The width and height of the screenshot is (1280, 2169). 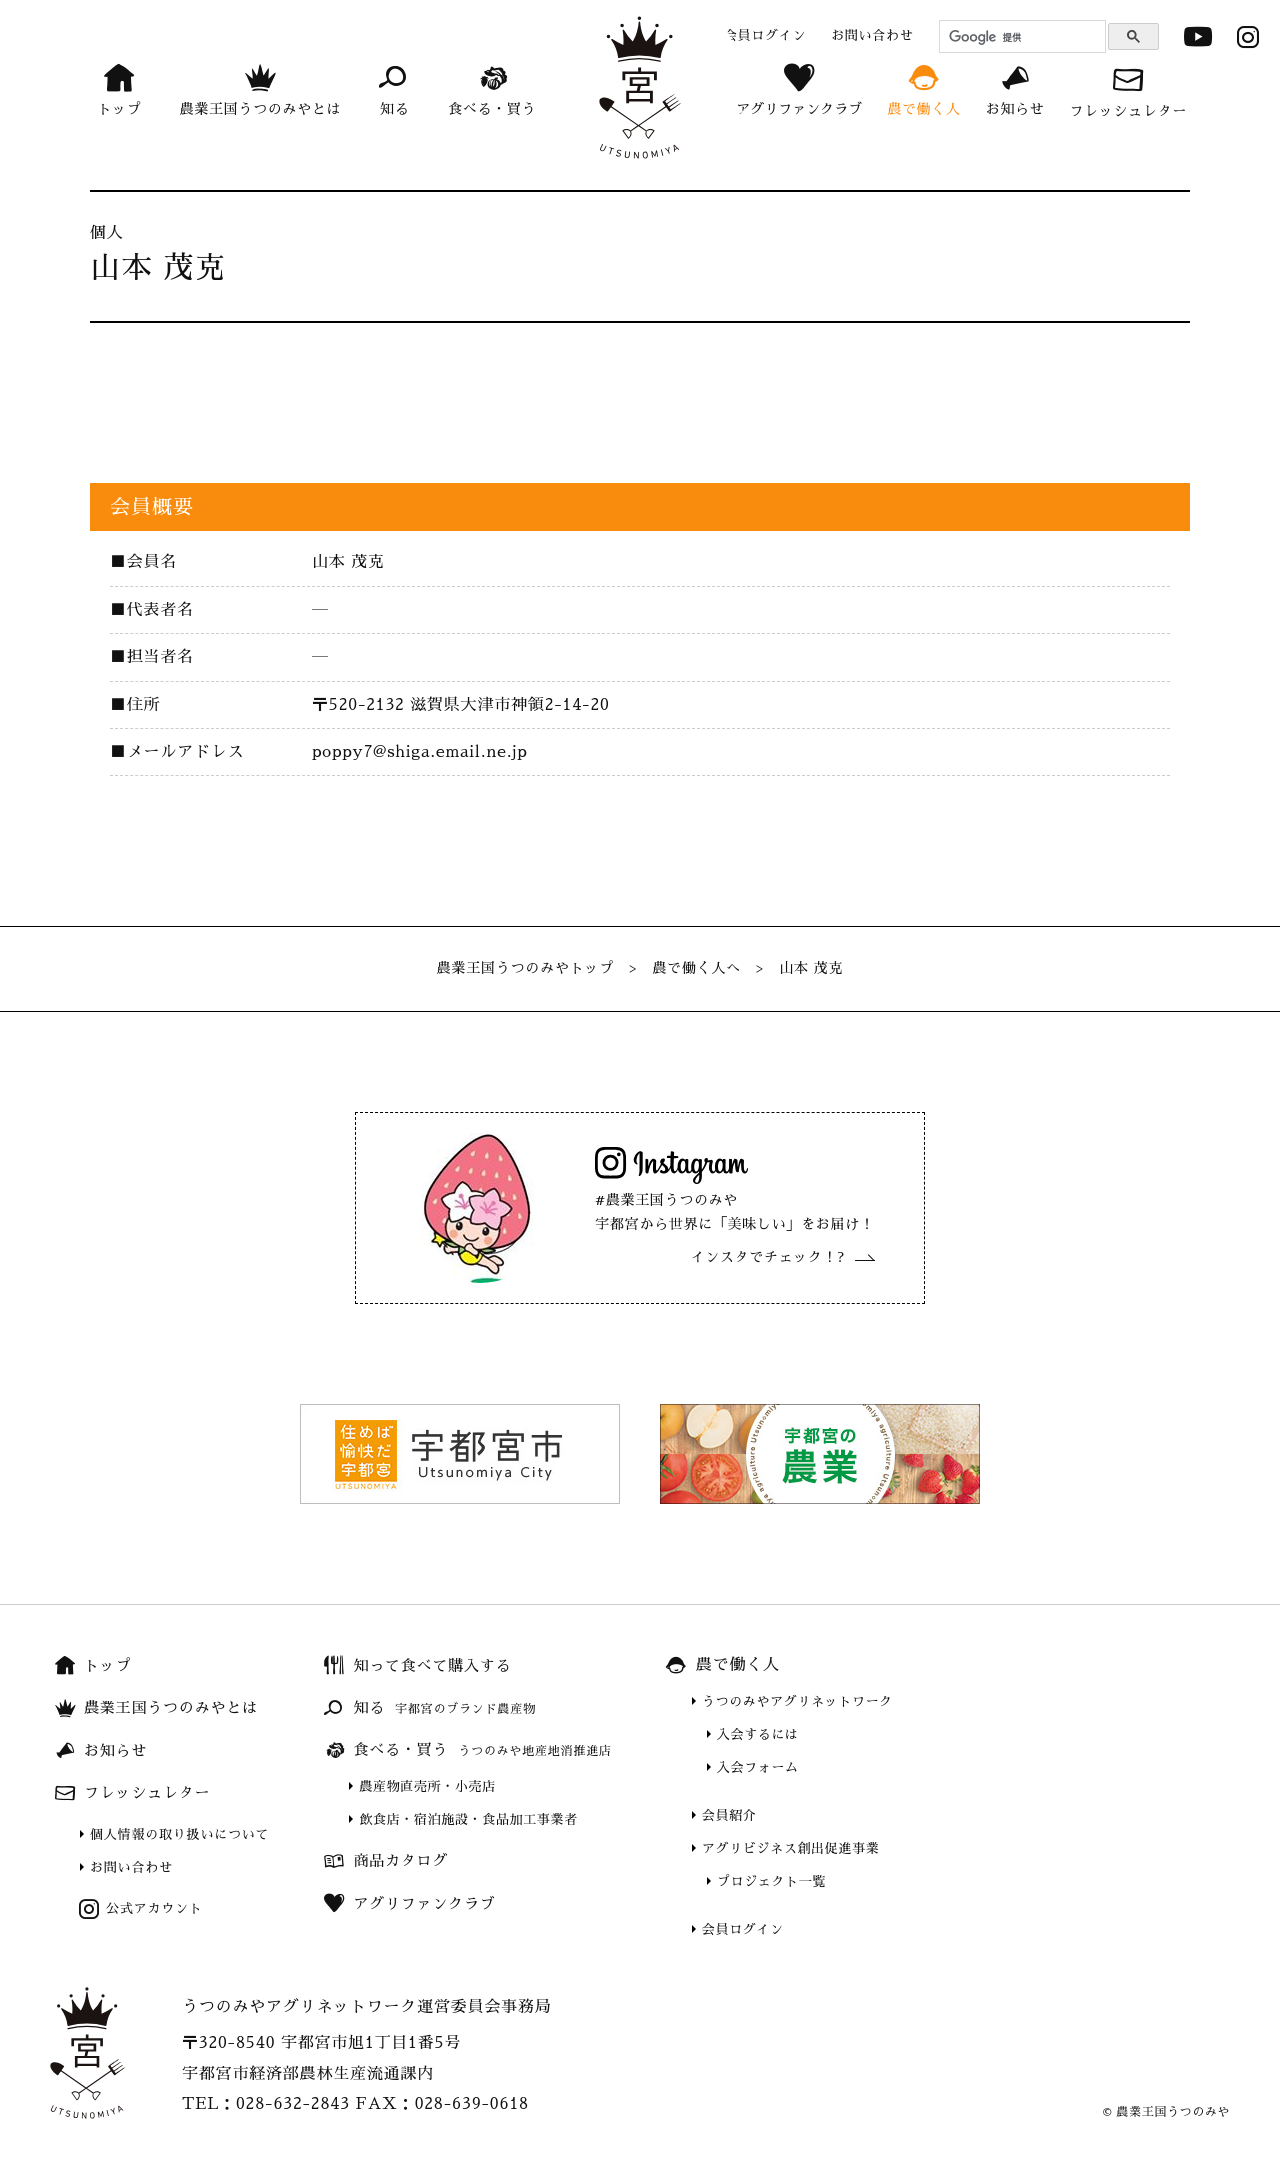 What do you see at coordinates (790, 1848) in the screenshot?
I see `アグリビジネス創出促進事業` at bounding box center [790, 1848].